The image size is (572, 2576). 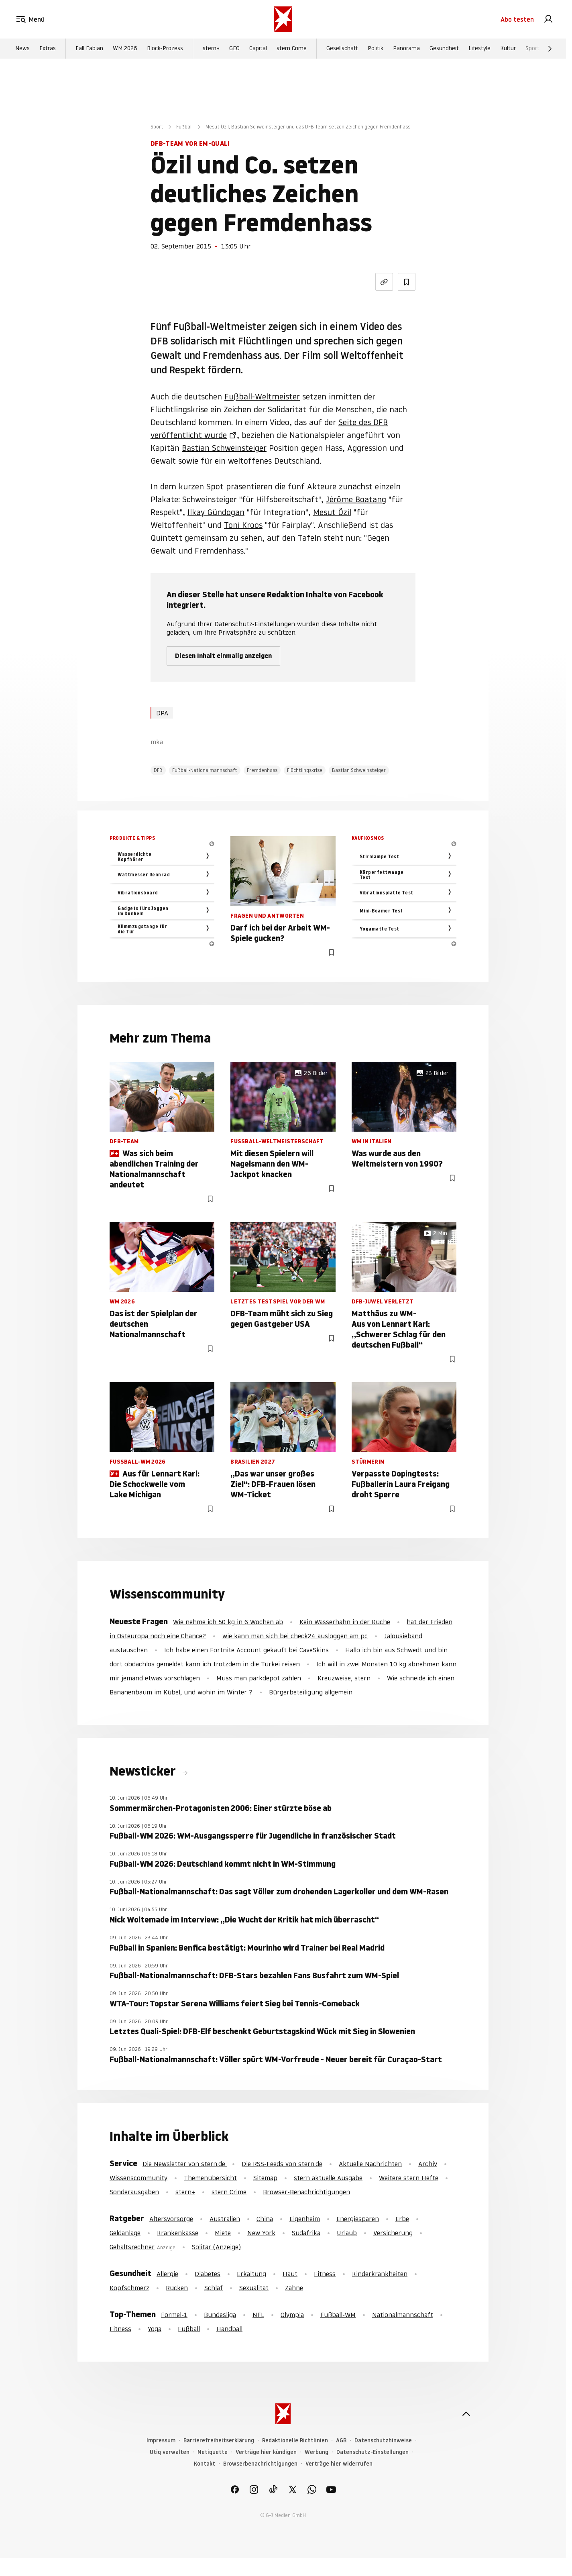 I want to click on Ilkay Gündogan, so click(x=215, y=512).